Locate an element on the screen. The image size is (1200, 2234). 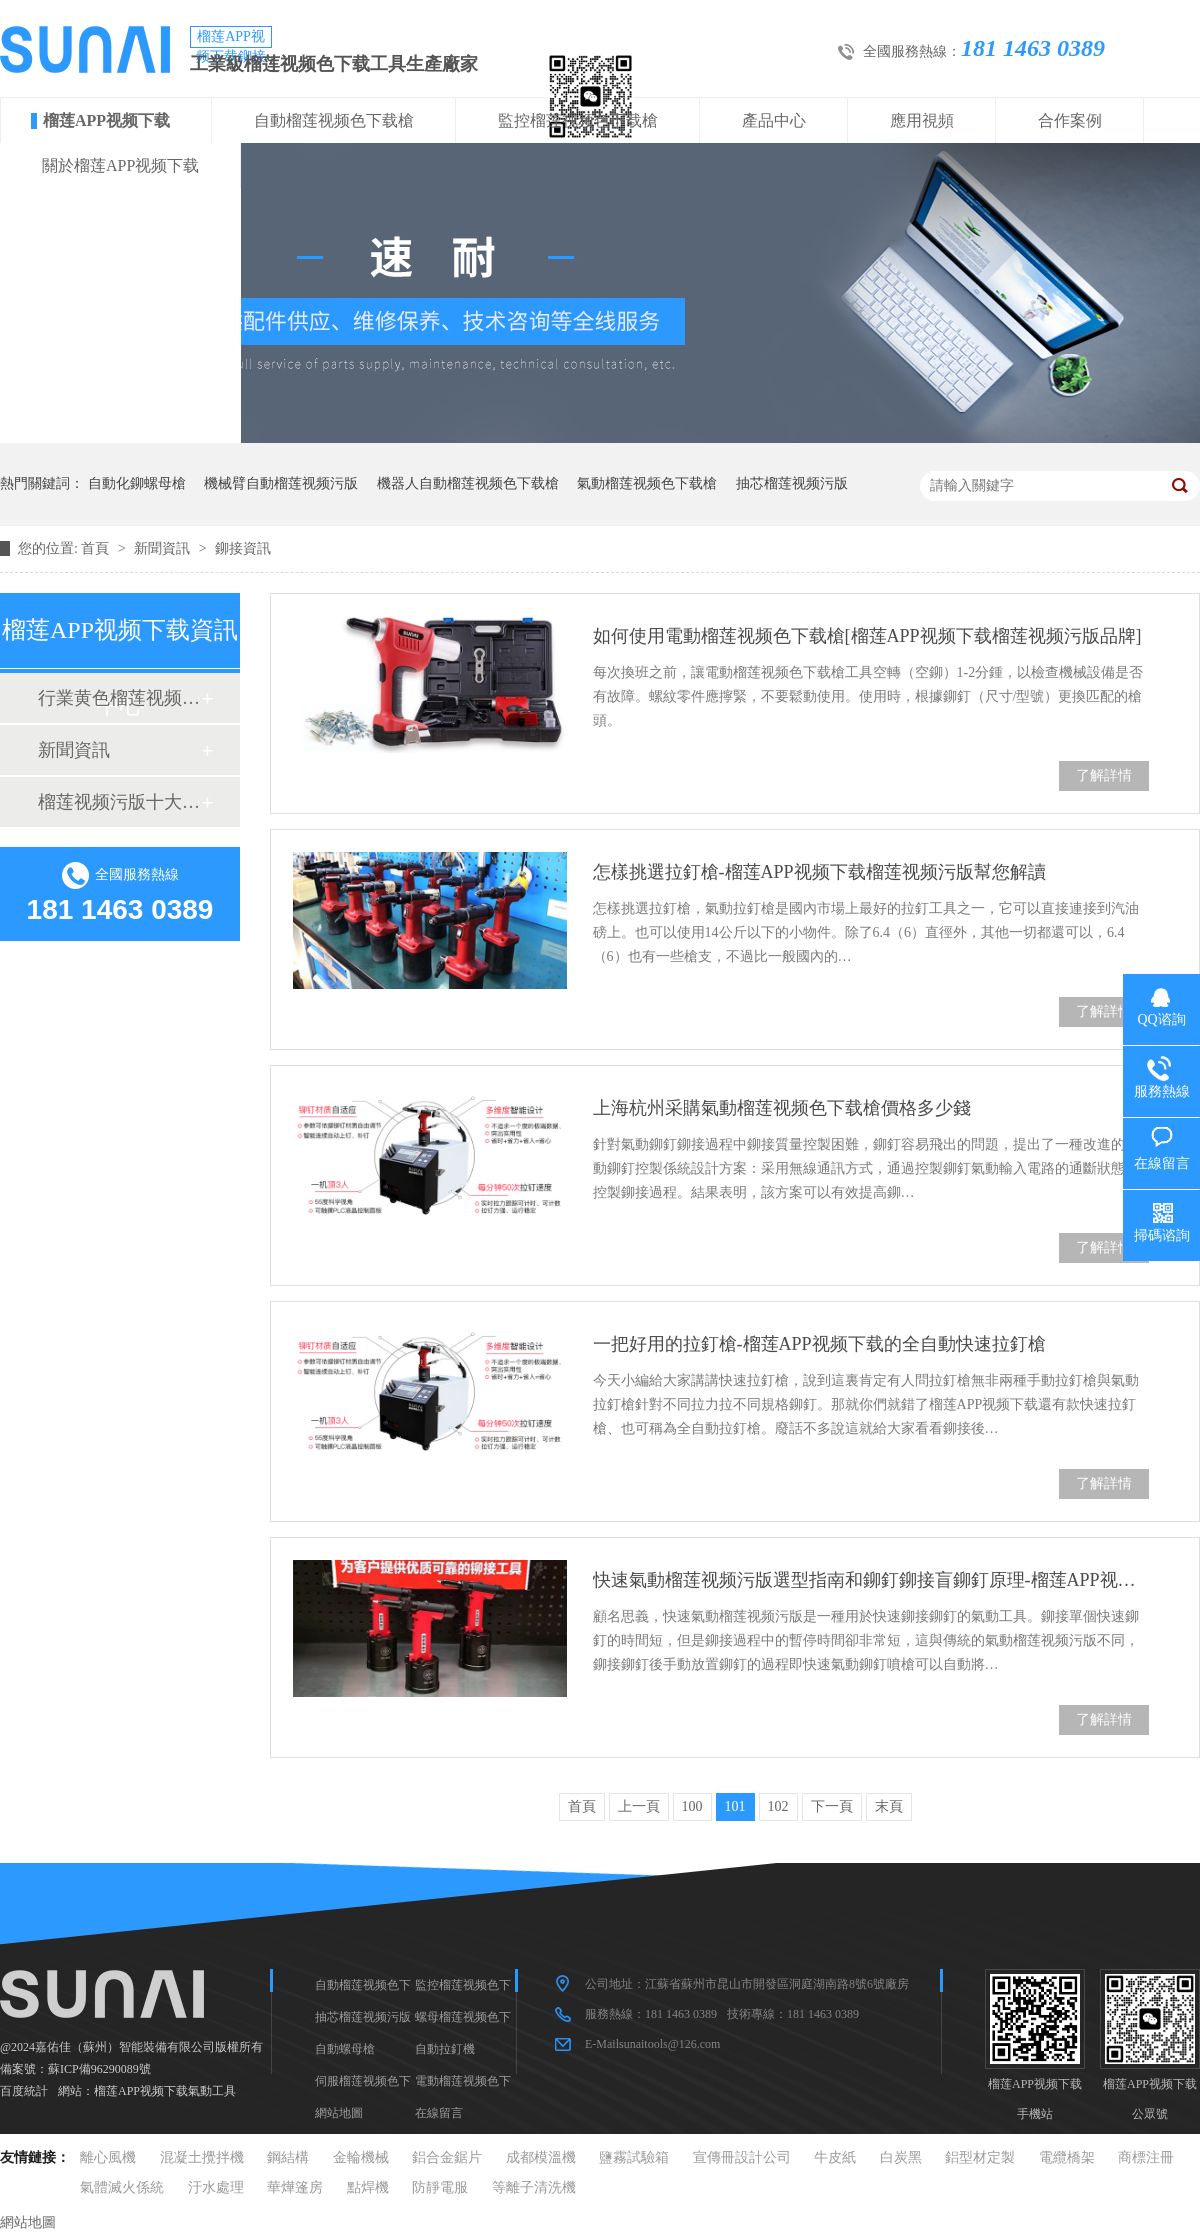
新聞資訊 is located at coordinates (164, 548).